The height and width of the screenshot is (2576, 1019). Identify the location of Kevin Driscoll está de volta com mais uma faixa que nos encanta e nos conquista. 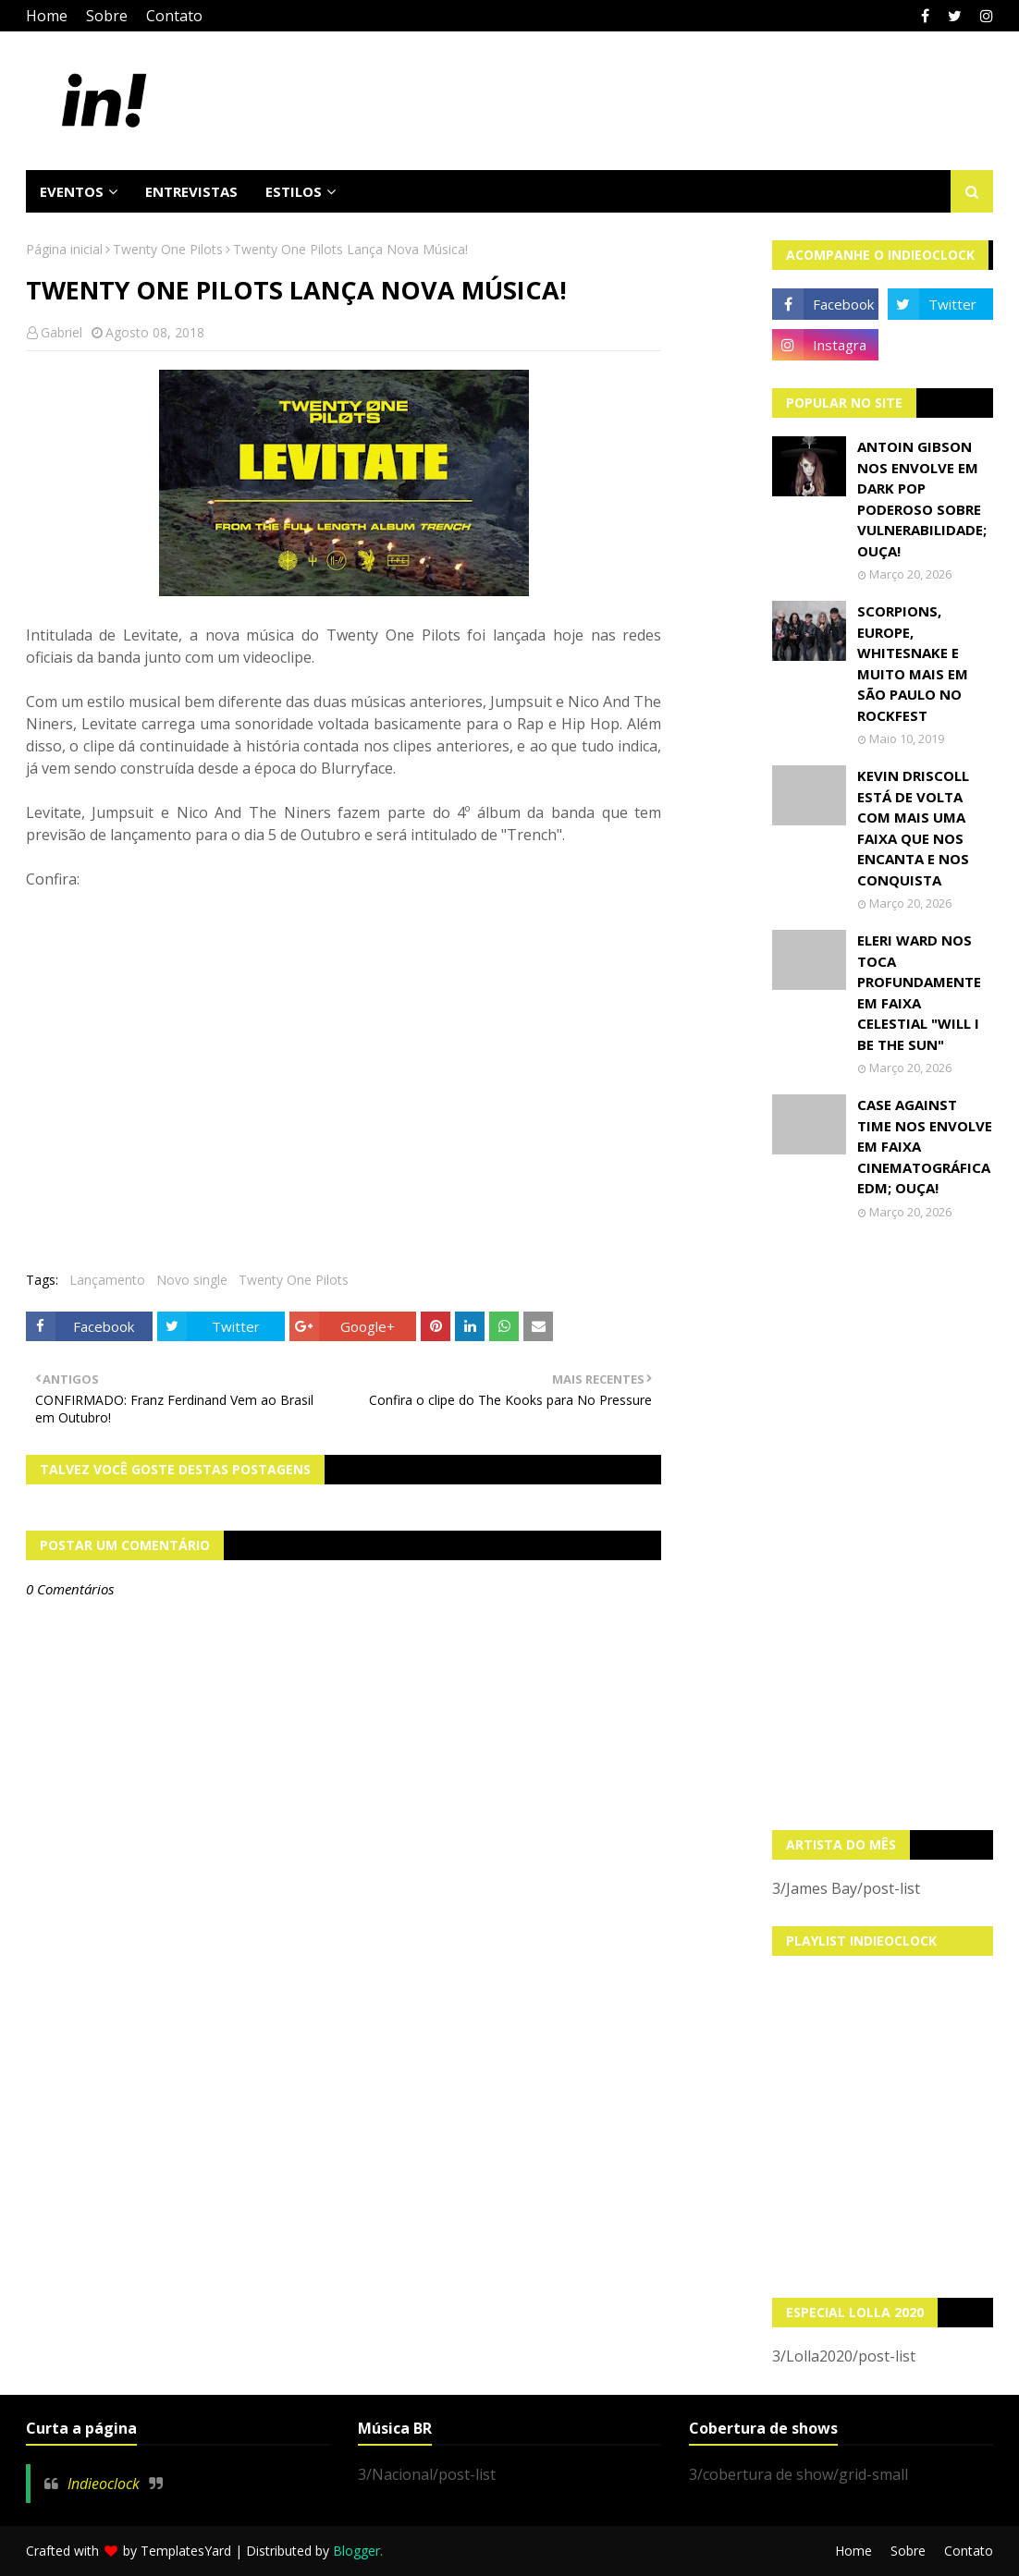
(913, 827).